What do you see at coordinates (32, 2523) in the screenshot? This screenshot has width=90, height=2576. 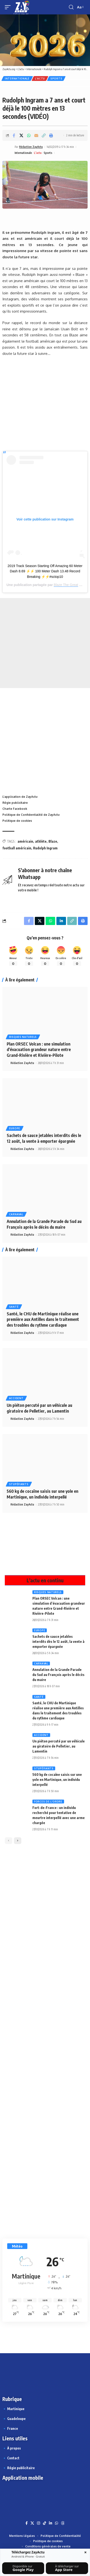 I see `[X]` at bounding box center [32, 2523].